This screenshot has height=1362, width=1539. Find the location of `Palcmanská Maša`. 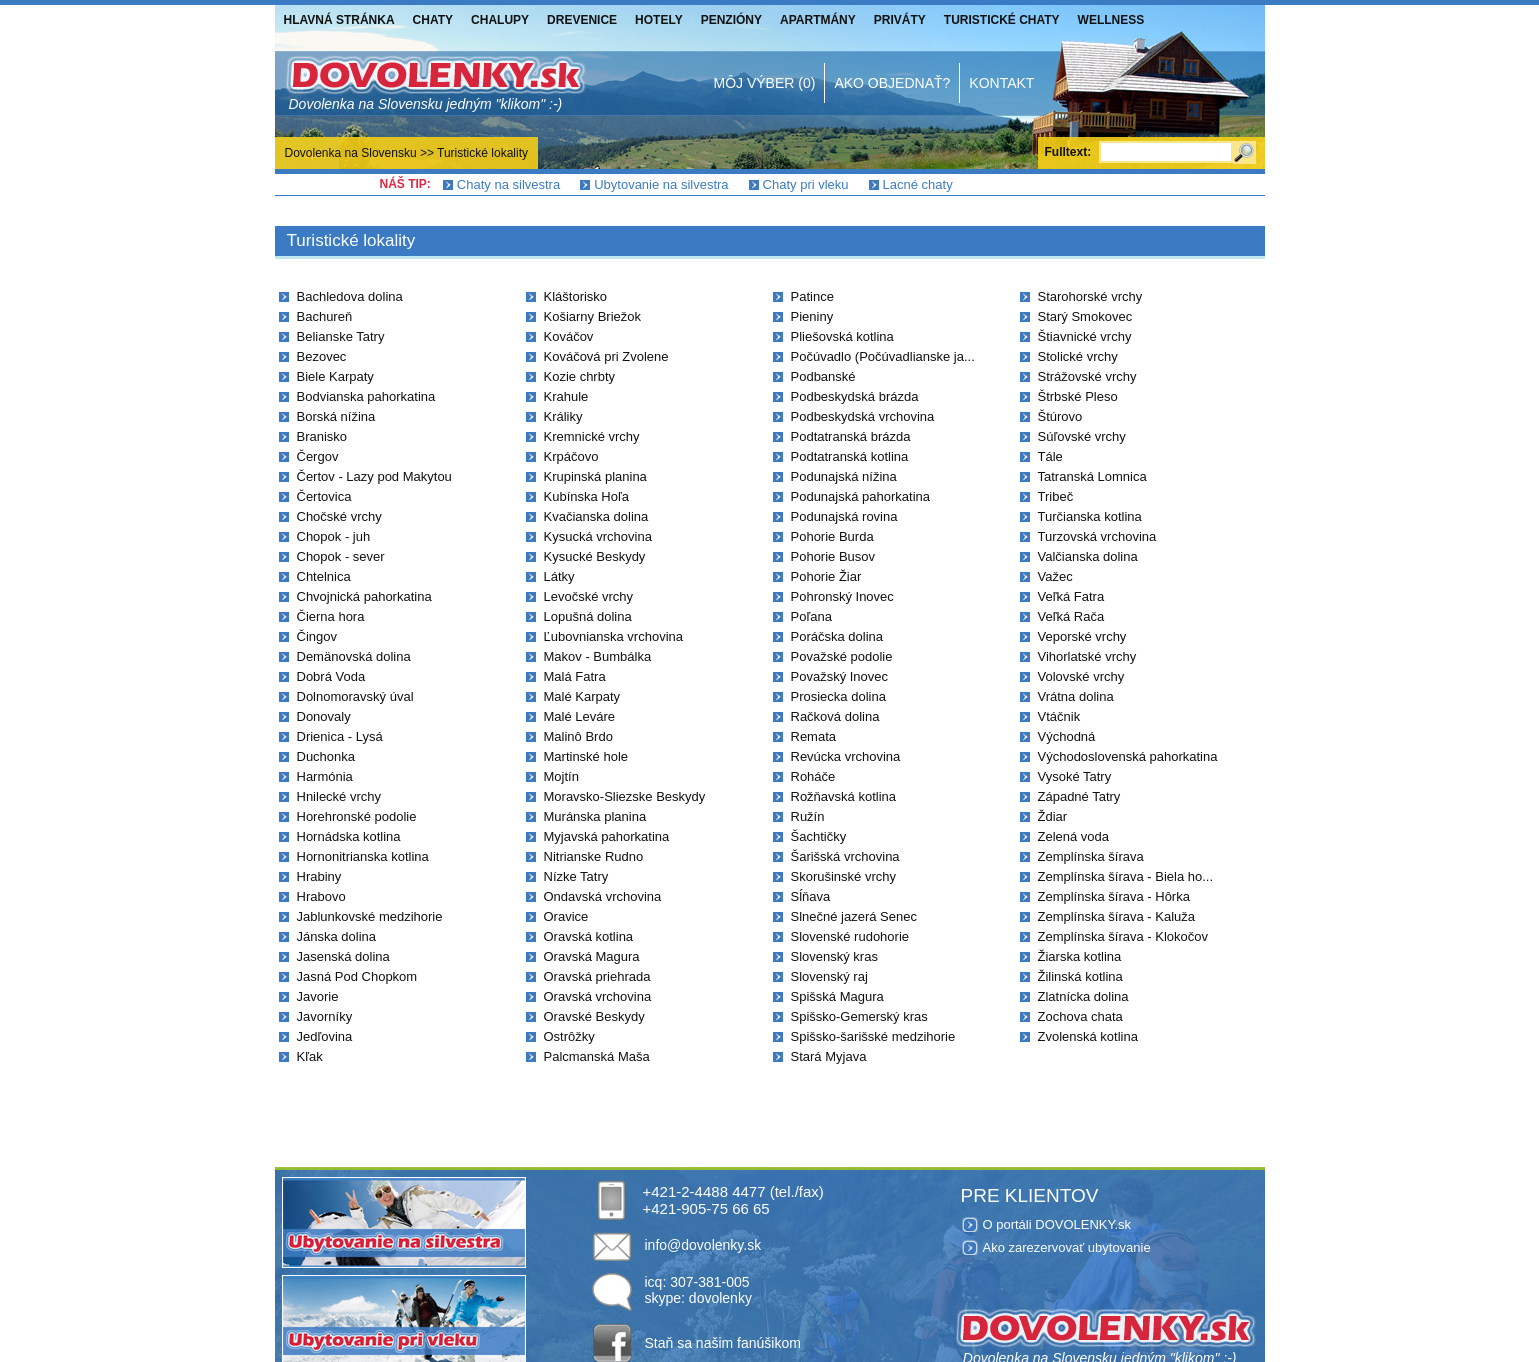

Palcmanská Maša is located at coordinates (597, 1056).